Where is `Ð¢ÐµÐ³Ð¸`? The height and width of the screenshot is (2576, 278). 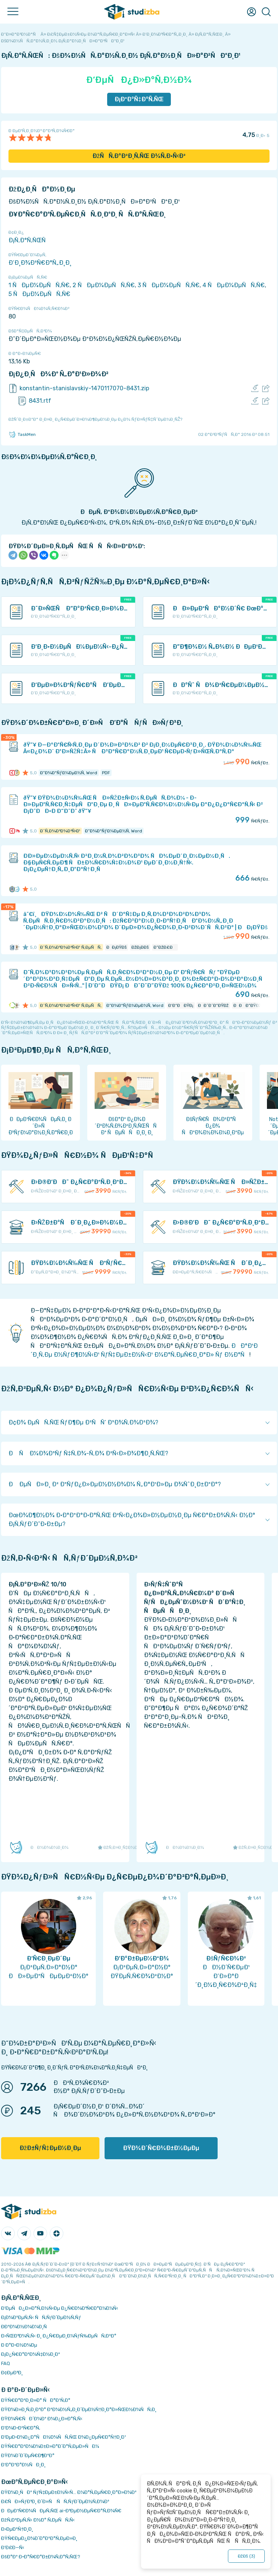
Ð¢ÐµÐ³Ð¸ is located at coordinates (12, 2372).